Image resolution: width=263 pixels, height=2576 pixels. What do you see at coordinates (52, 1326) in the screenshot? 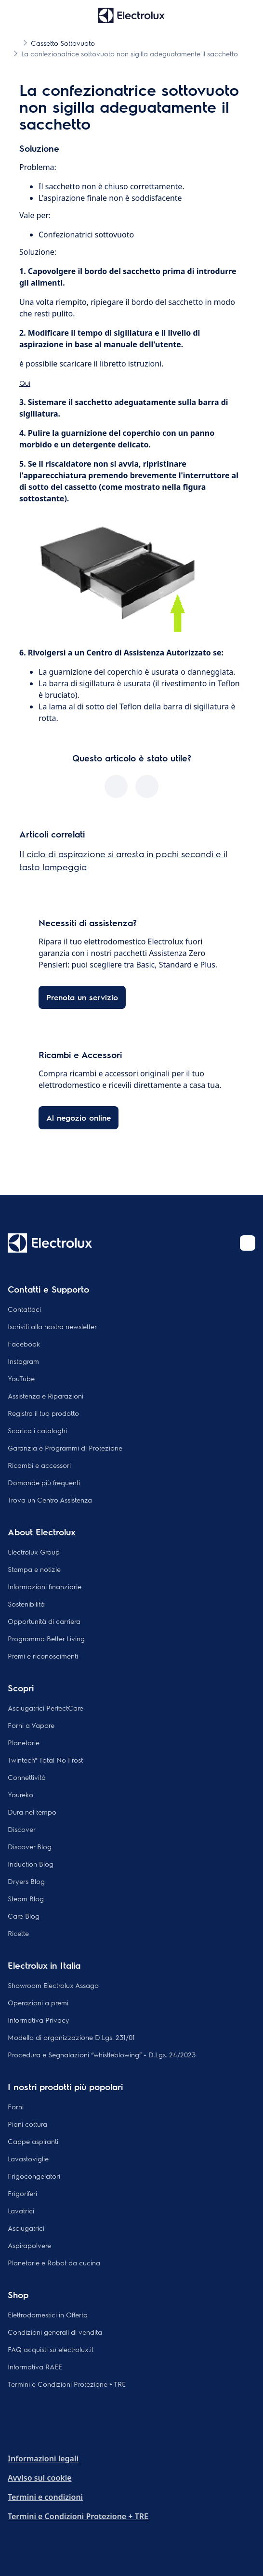
I see `Iscriviti alla nostra newsletter` at bounding box center [52, 1326].